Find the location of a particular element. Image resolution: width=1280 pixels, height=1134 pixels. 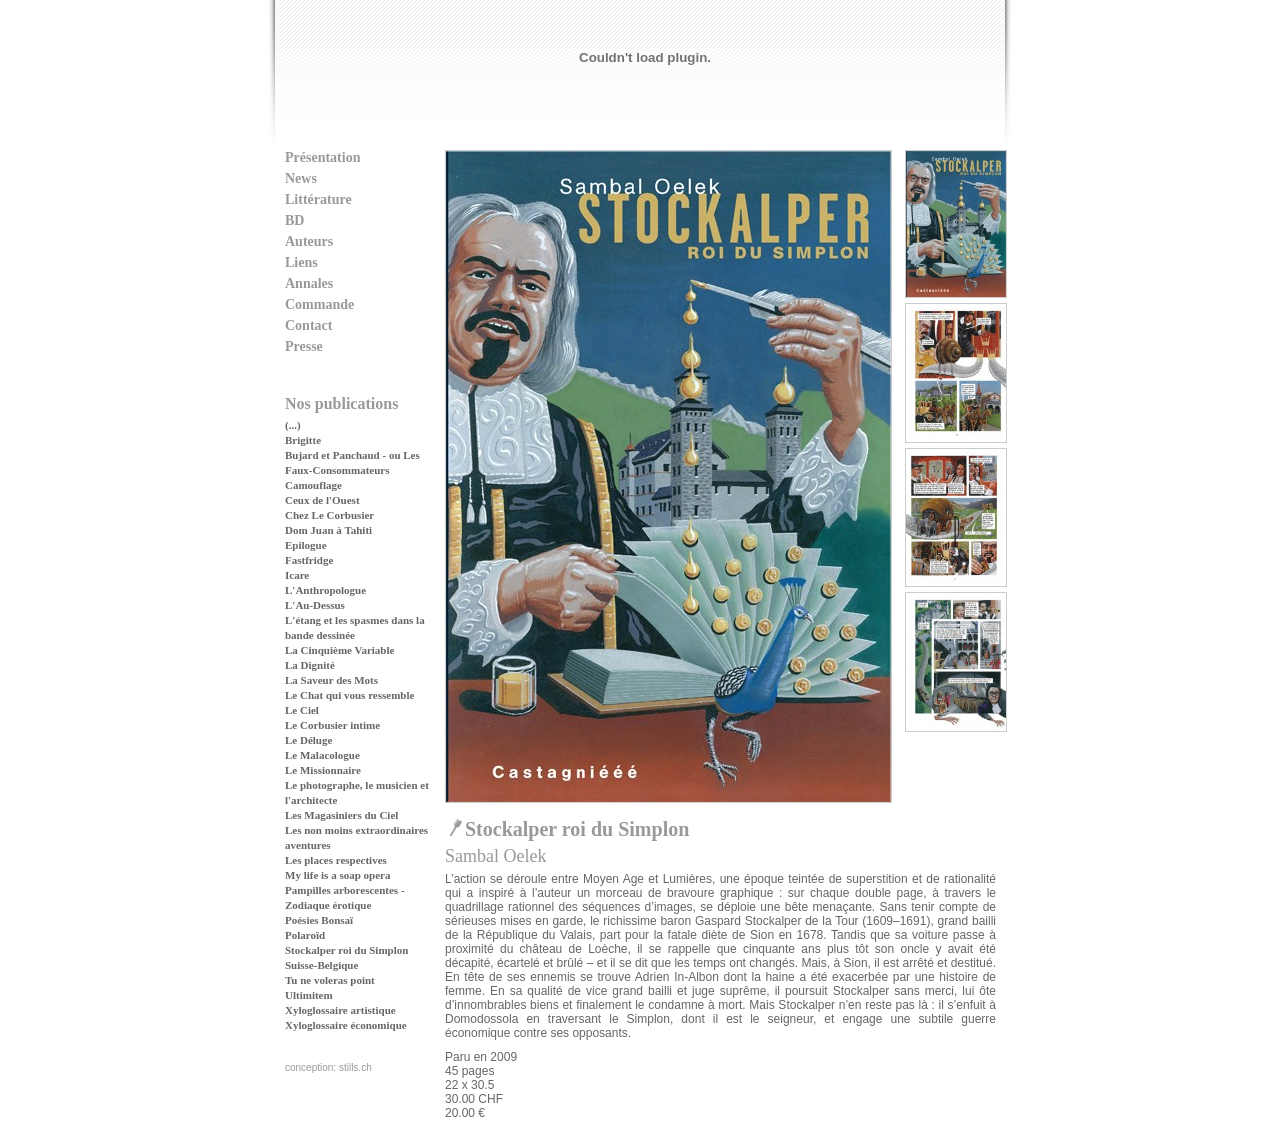

Polaroïd is located at coordinates (305, 935).